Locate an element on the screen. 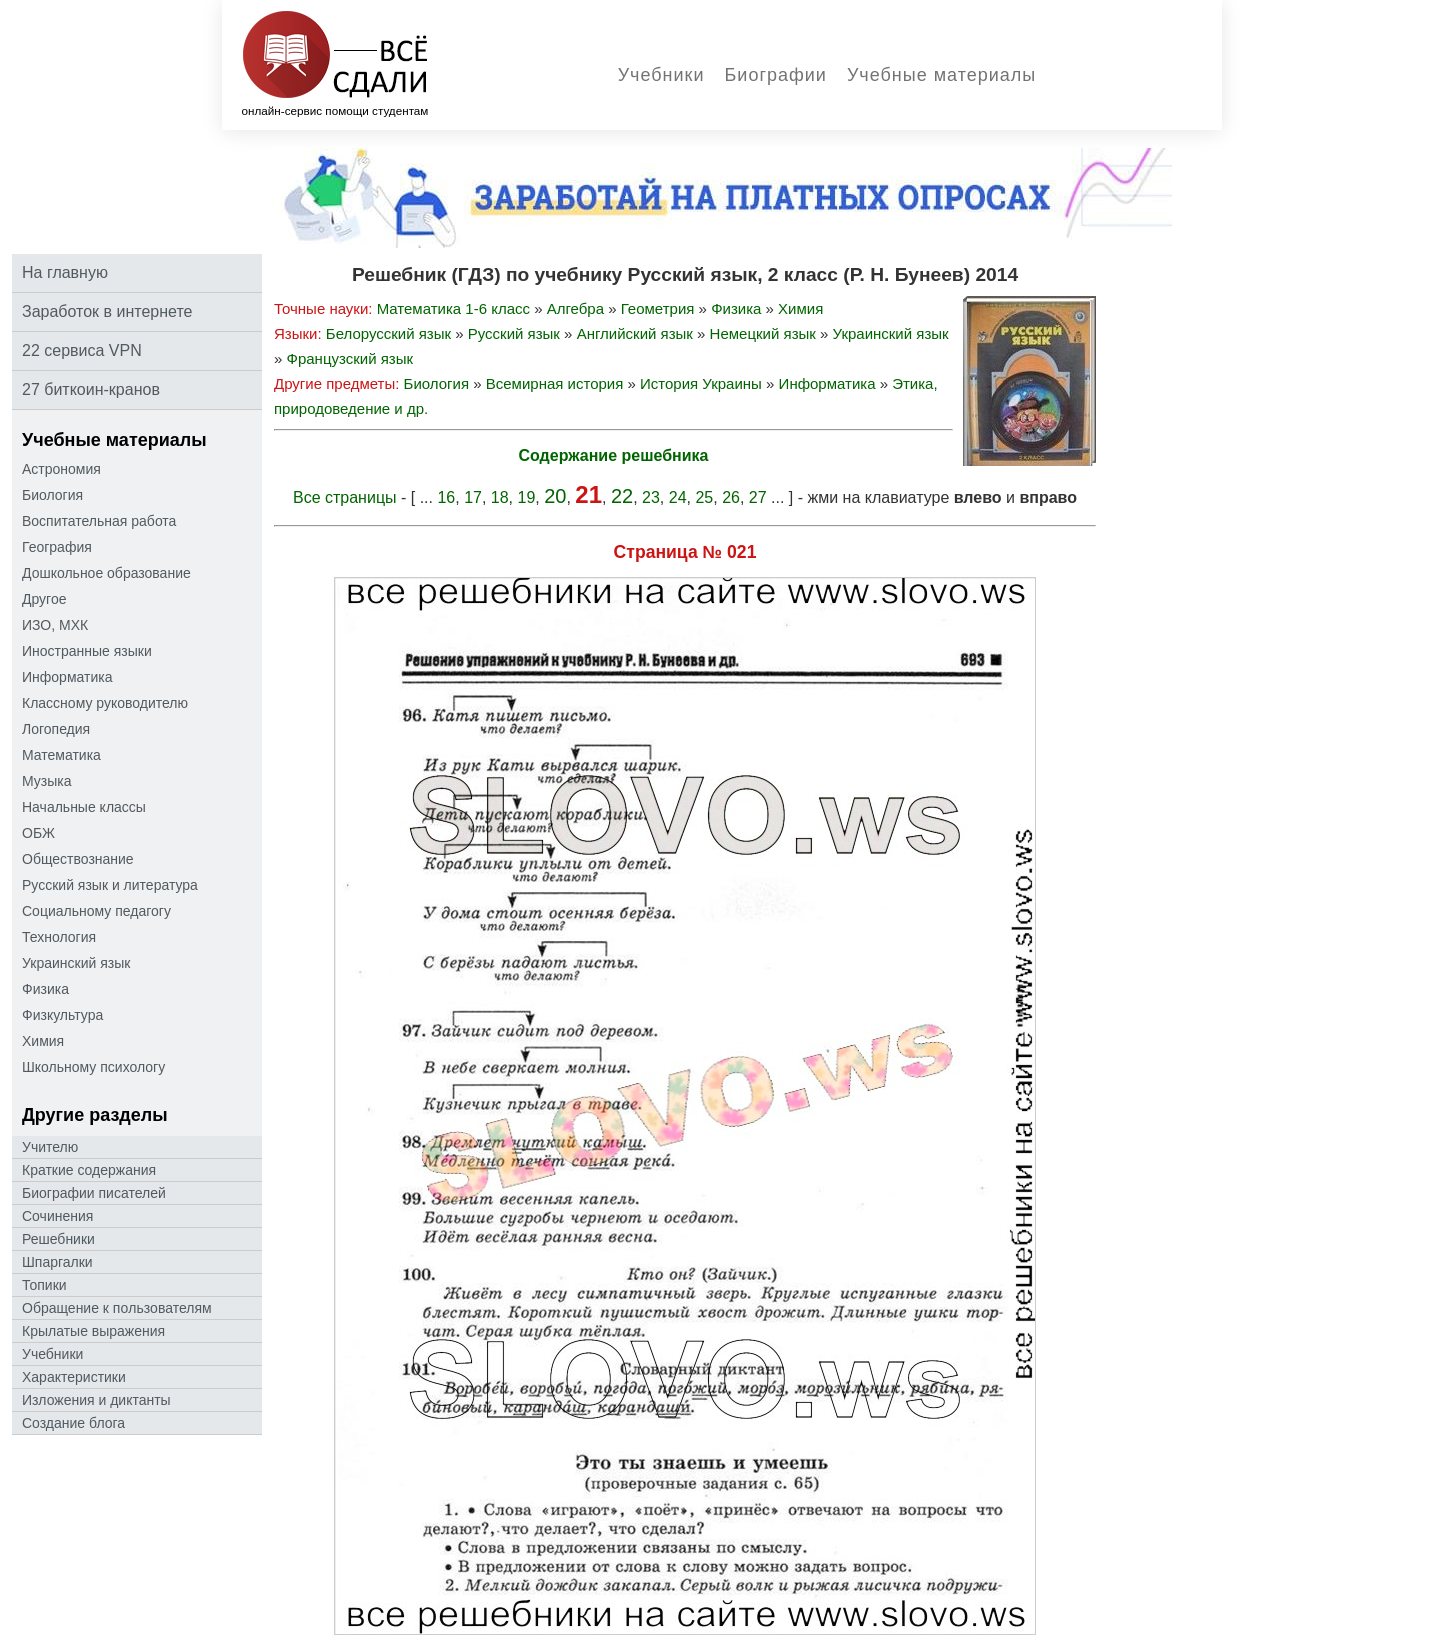 The image size is (1443, 1651). 18 is located at coordinates (500, 497).